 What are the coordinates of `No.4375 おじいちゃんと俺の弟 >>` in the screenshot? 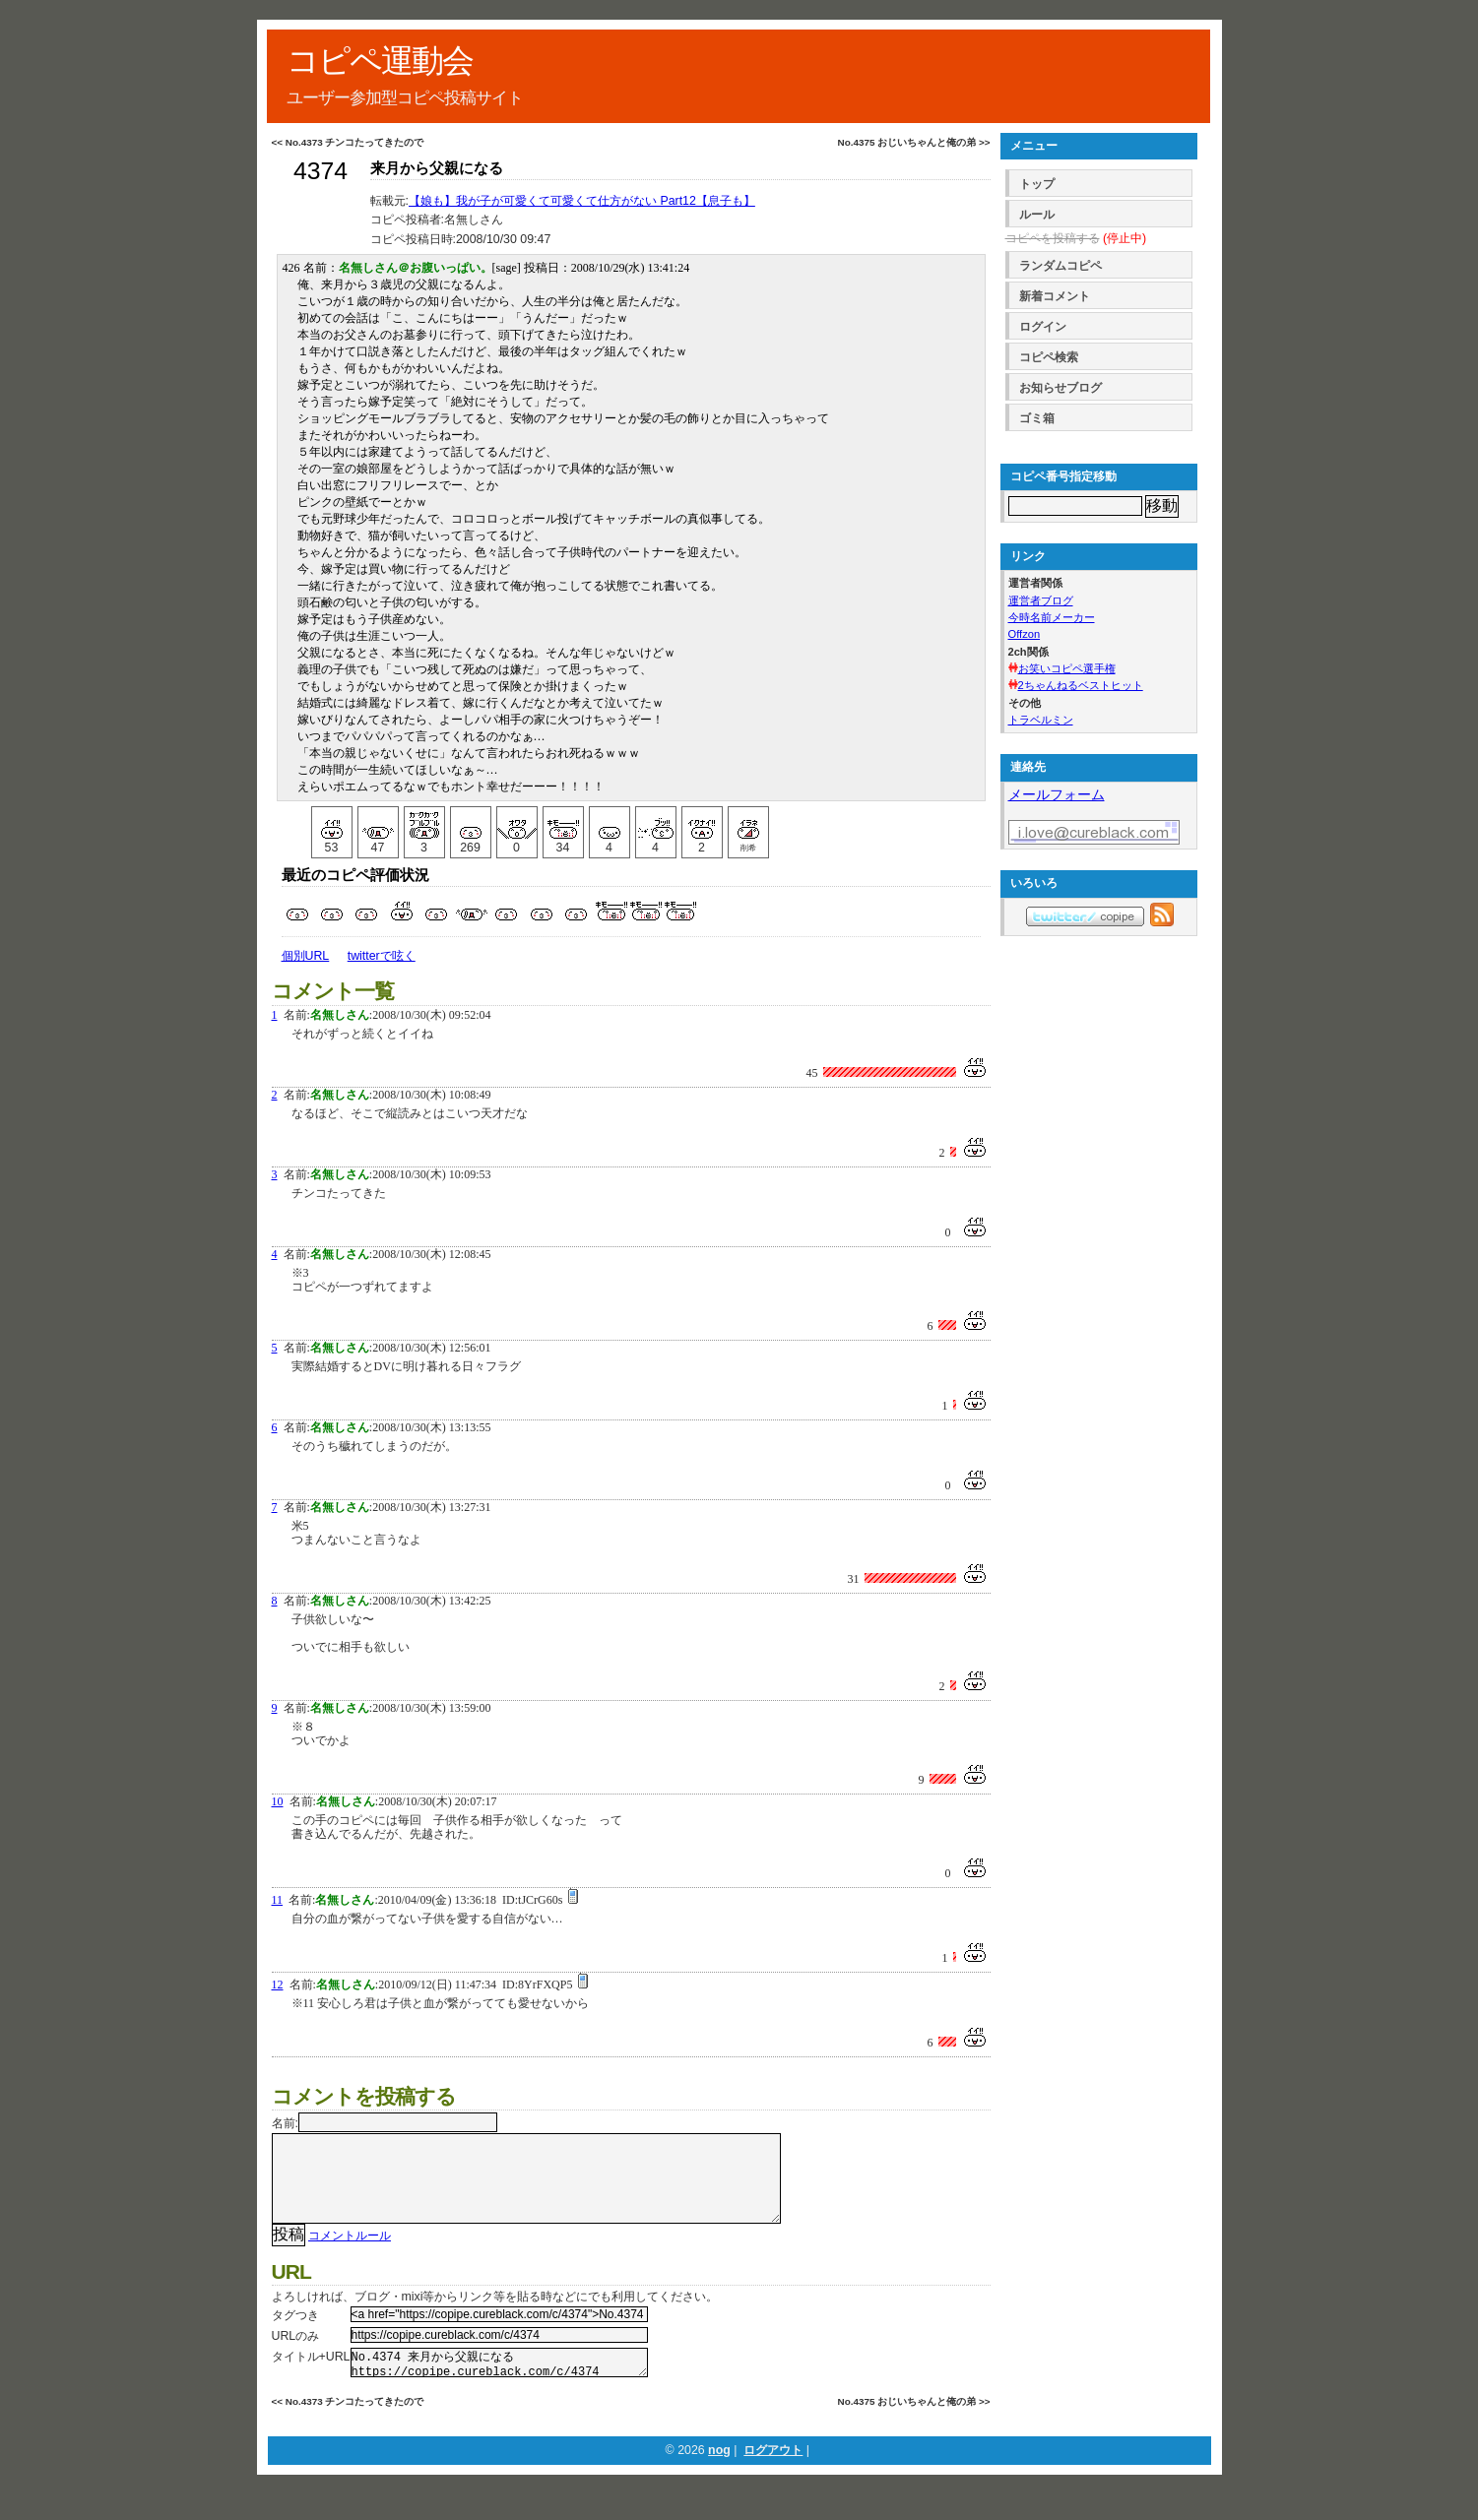 It's located at (914, 142).